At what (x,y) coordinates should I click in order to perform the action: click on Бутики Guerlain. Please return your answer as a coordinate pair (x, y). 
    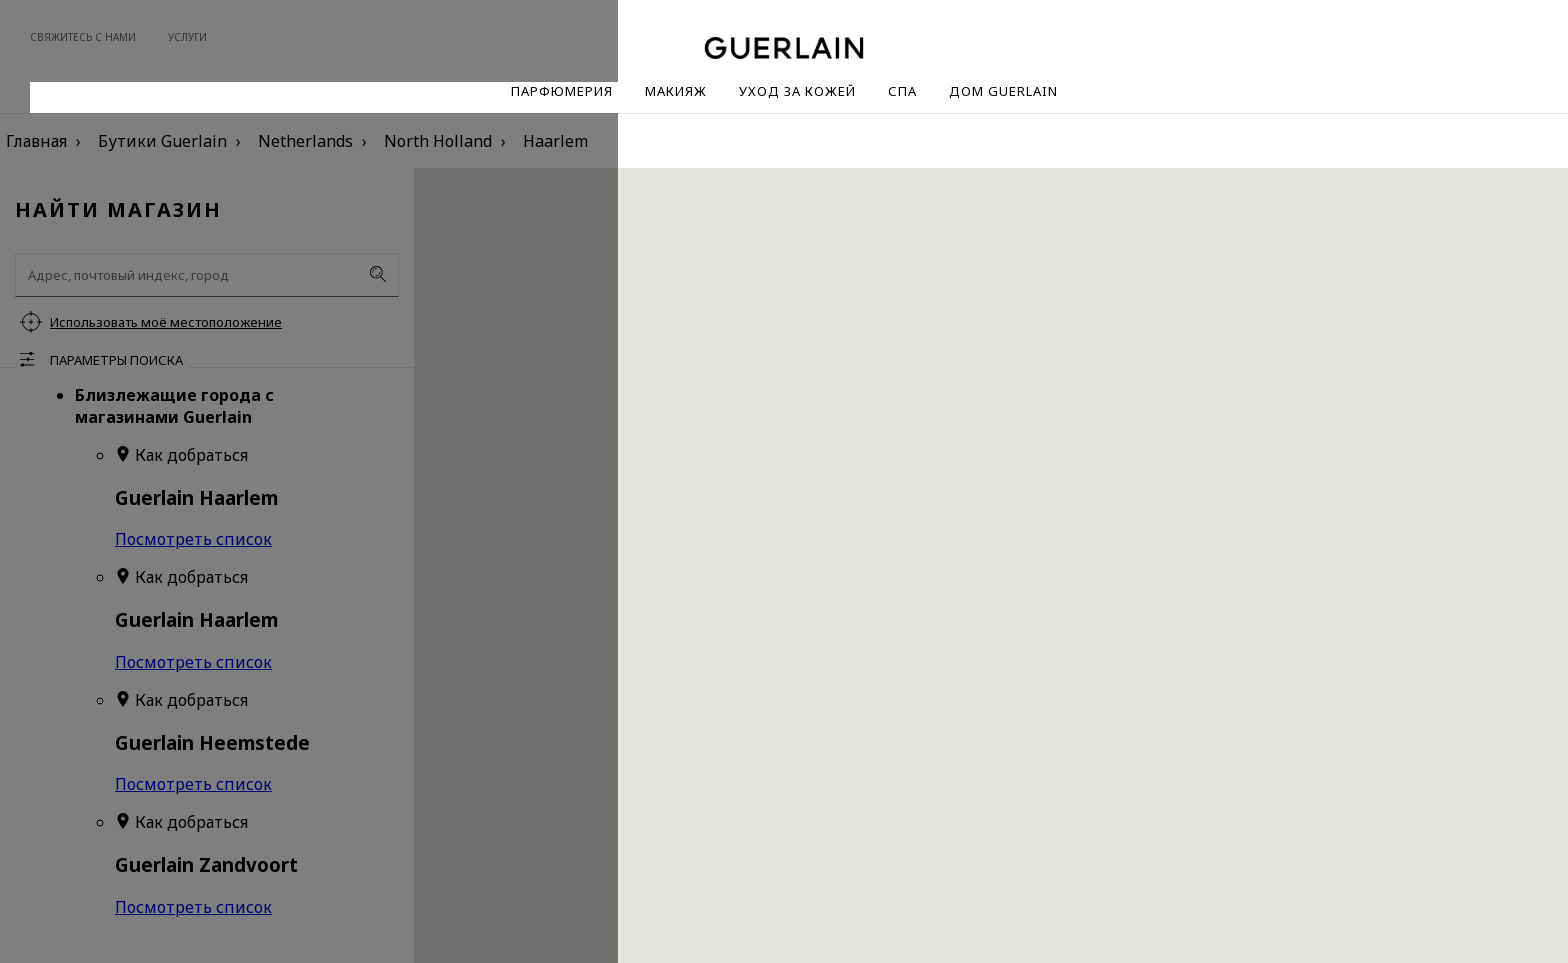
    Looking at the image, I should click on (162, 141).